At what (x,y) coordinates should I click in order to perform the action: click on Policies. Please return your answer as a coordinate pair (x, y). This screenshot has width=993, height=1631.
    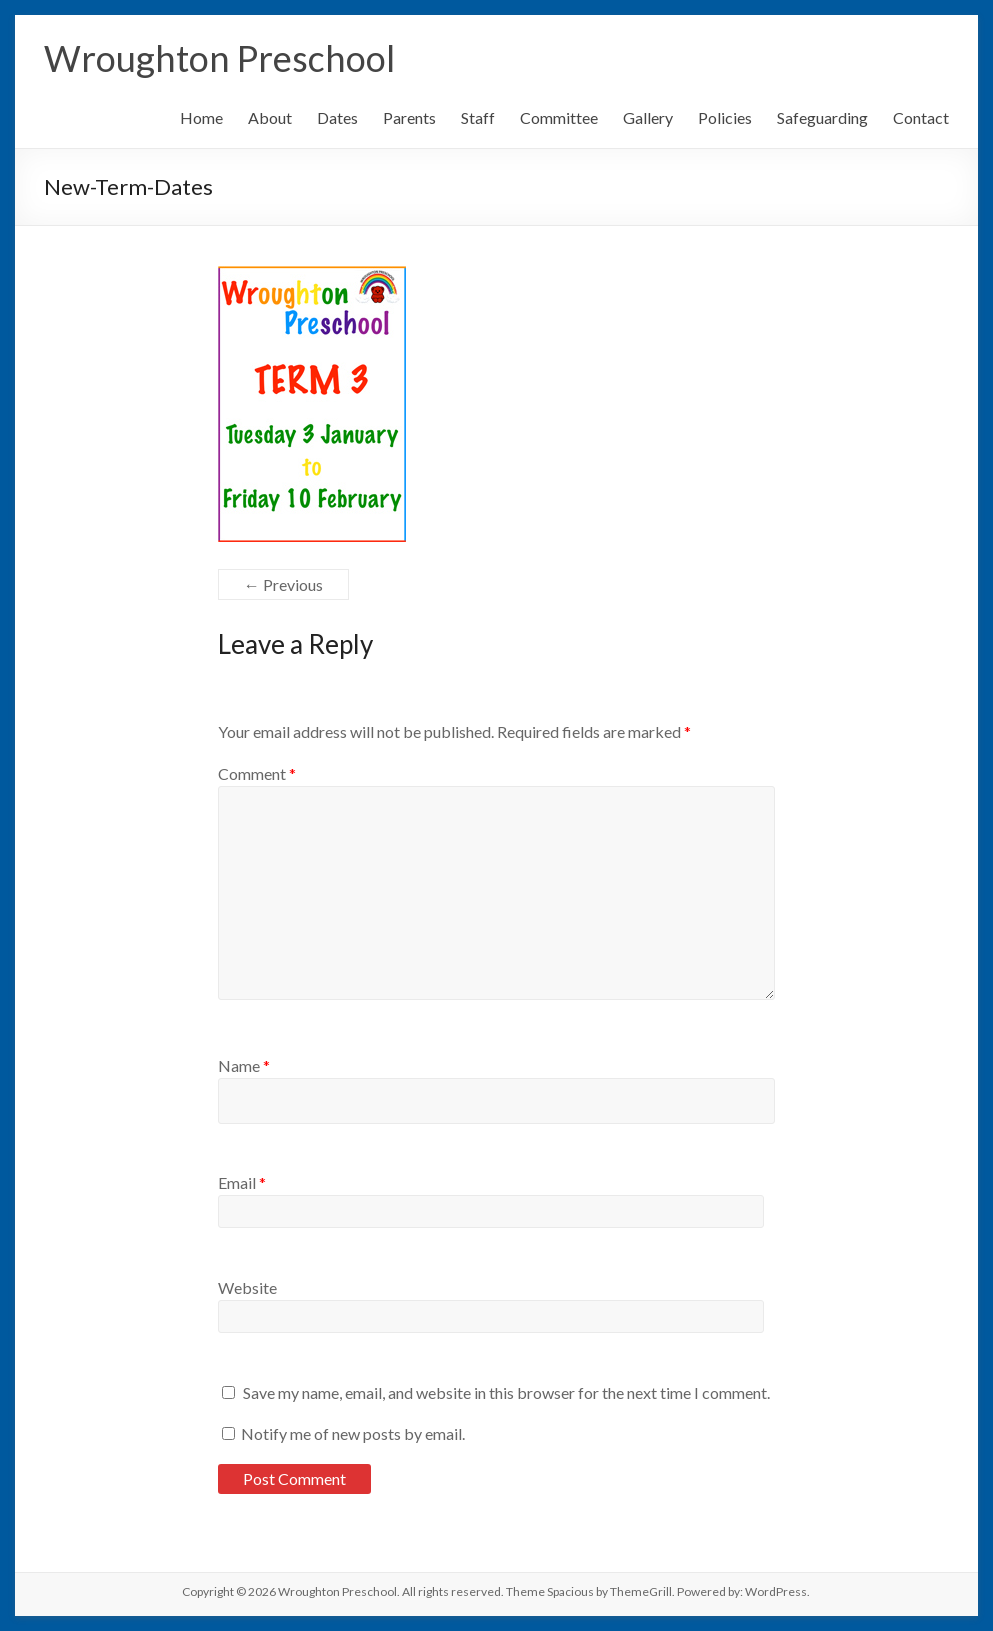
    Looking at the image, I should click on (725, 117).